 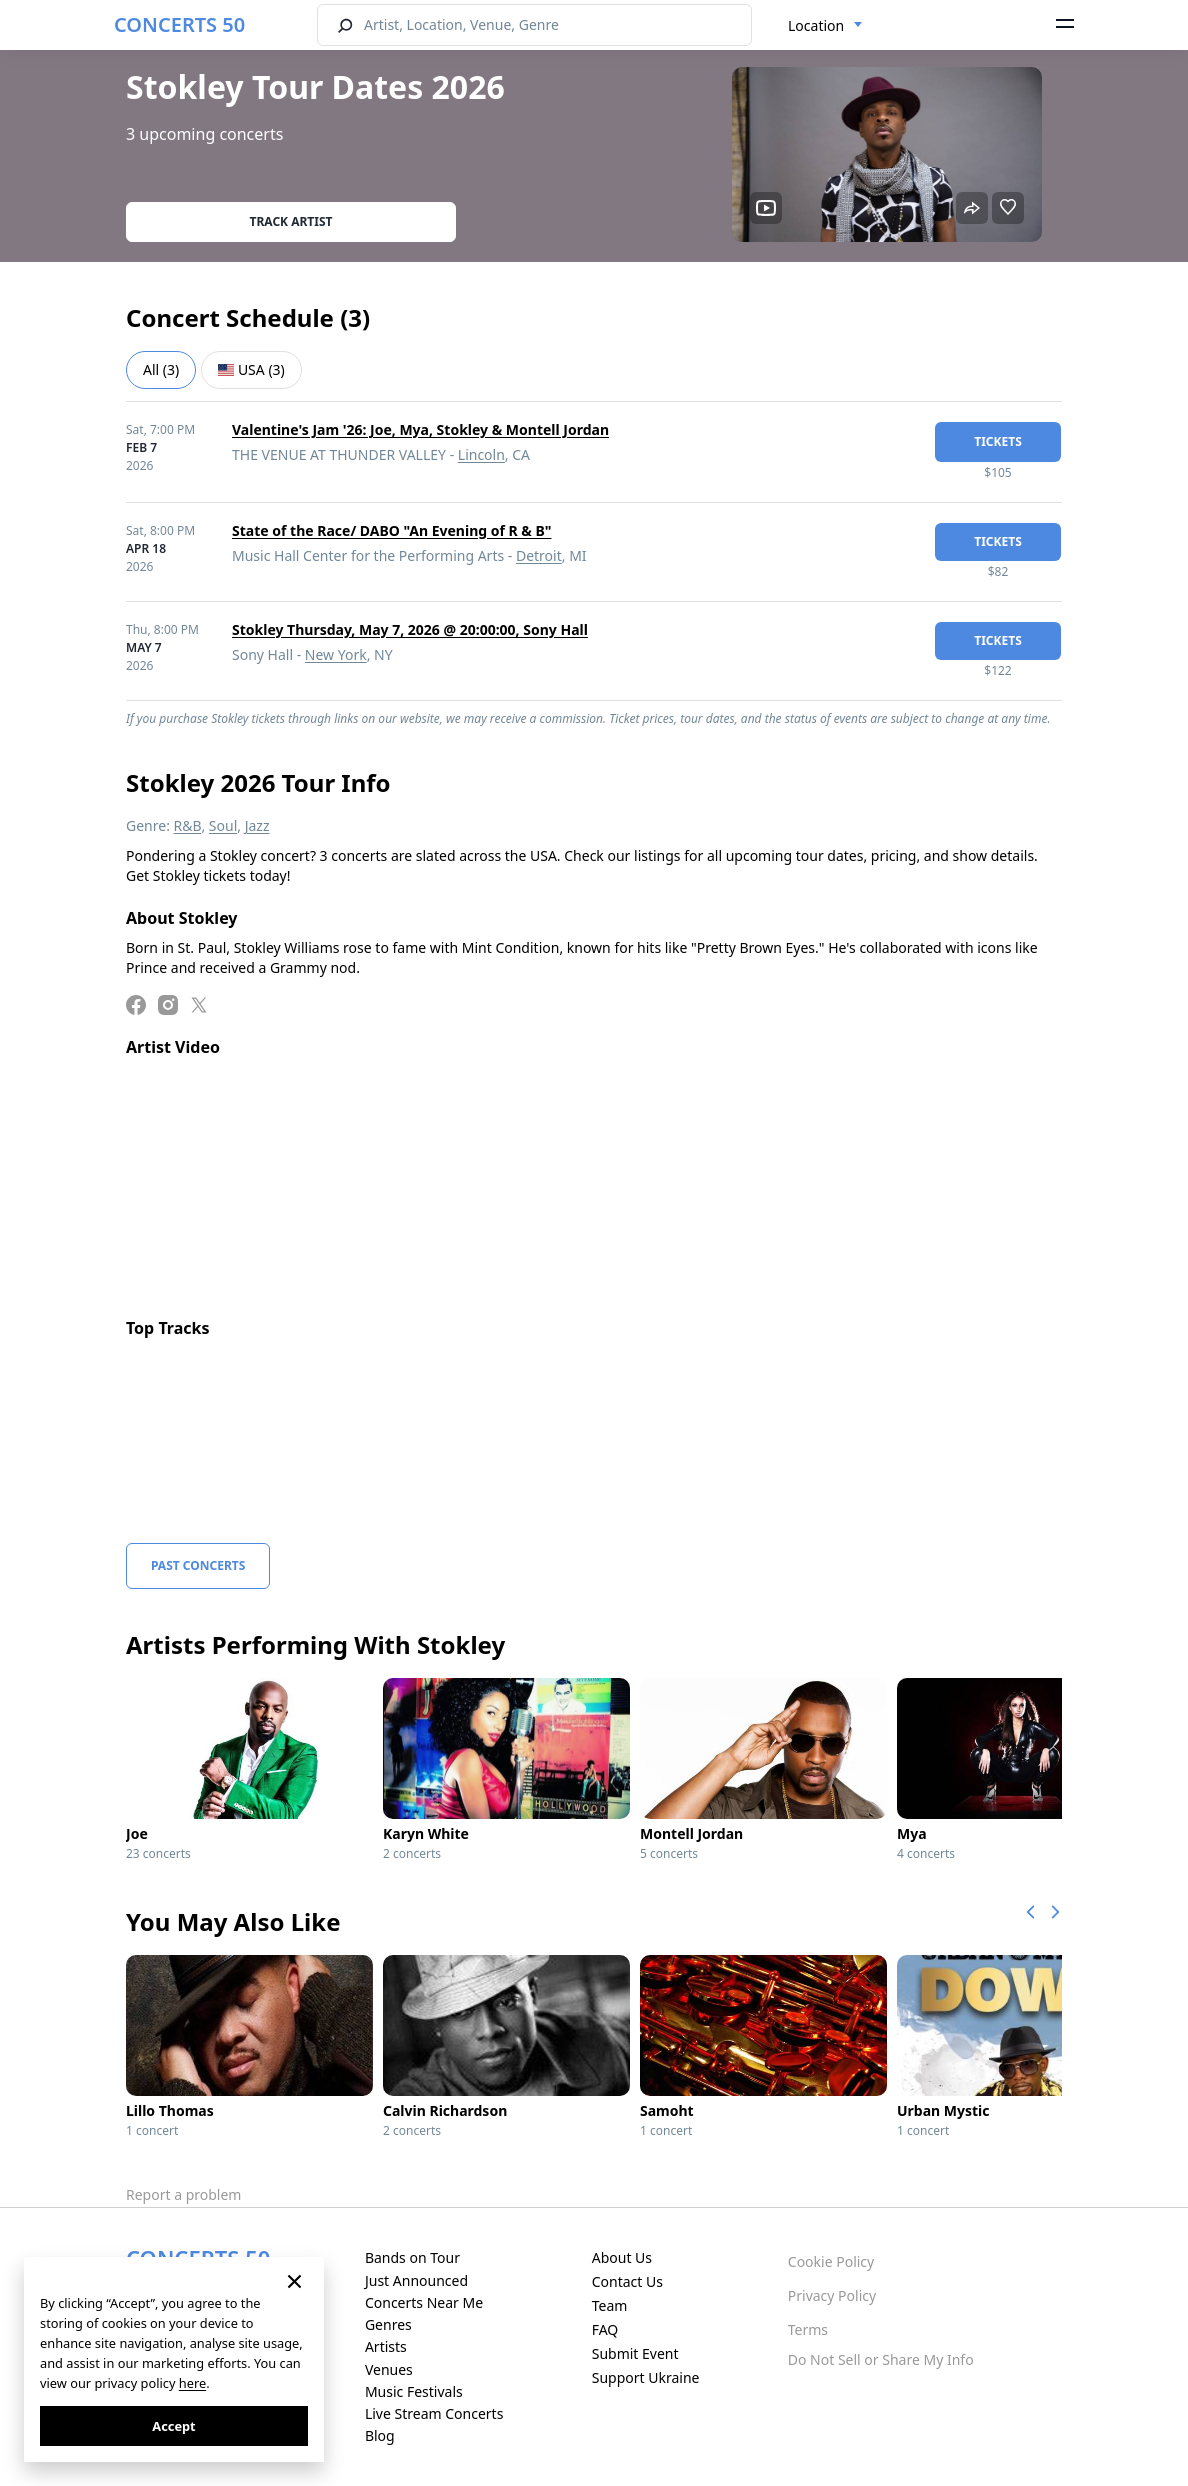 What do you see at coordinates (646, 2377) in the screenshot?
I see `Support Ukraine` at bounding box center [646, 2377].